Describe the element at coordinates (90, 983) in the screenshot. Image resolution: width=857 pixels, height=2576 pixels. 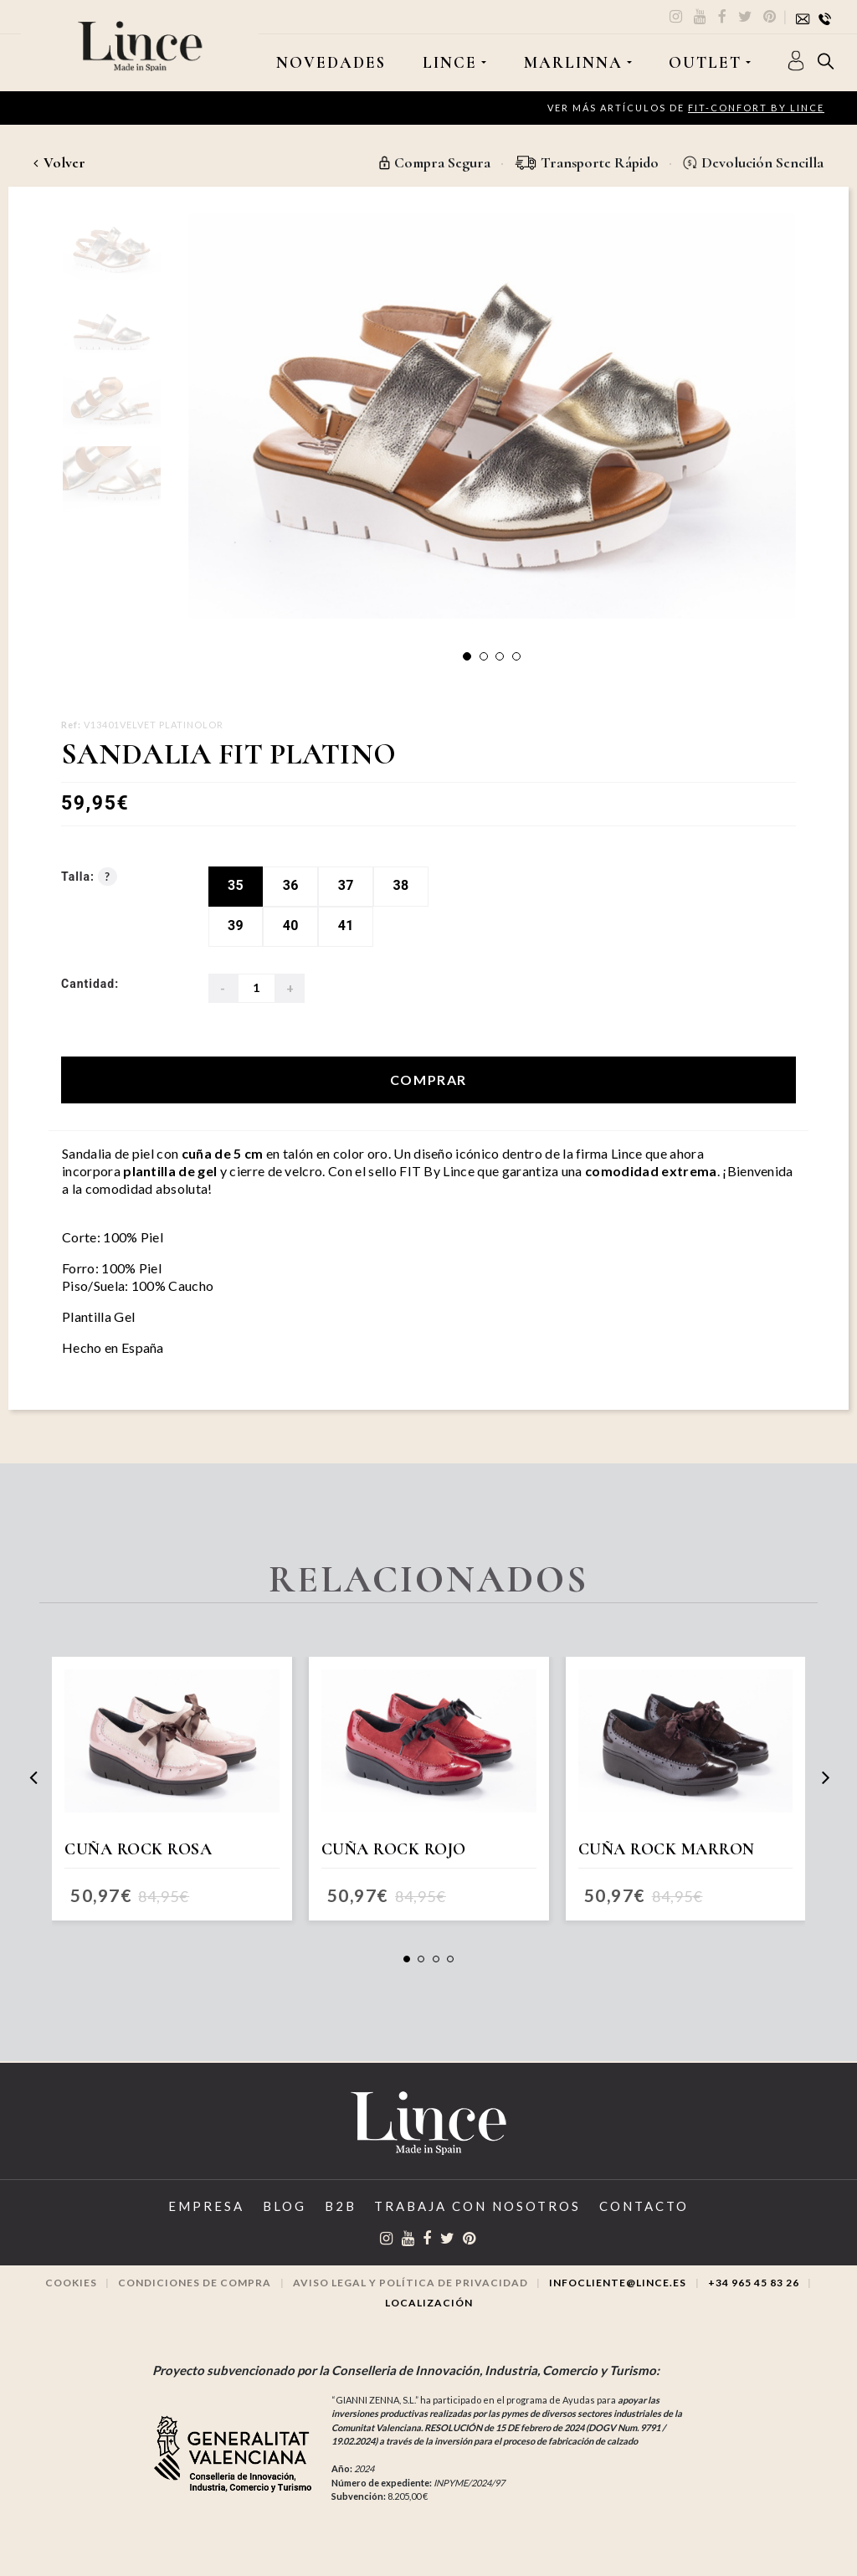
I see `Cantidad:` at that location.